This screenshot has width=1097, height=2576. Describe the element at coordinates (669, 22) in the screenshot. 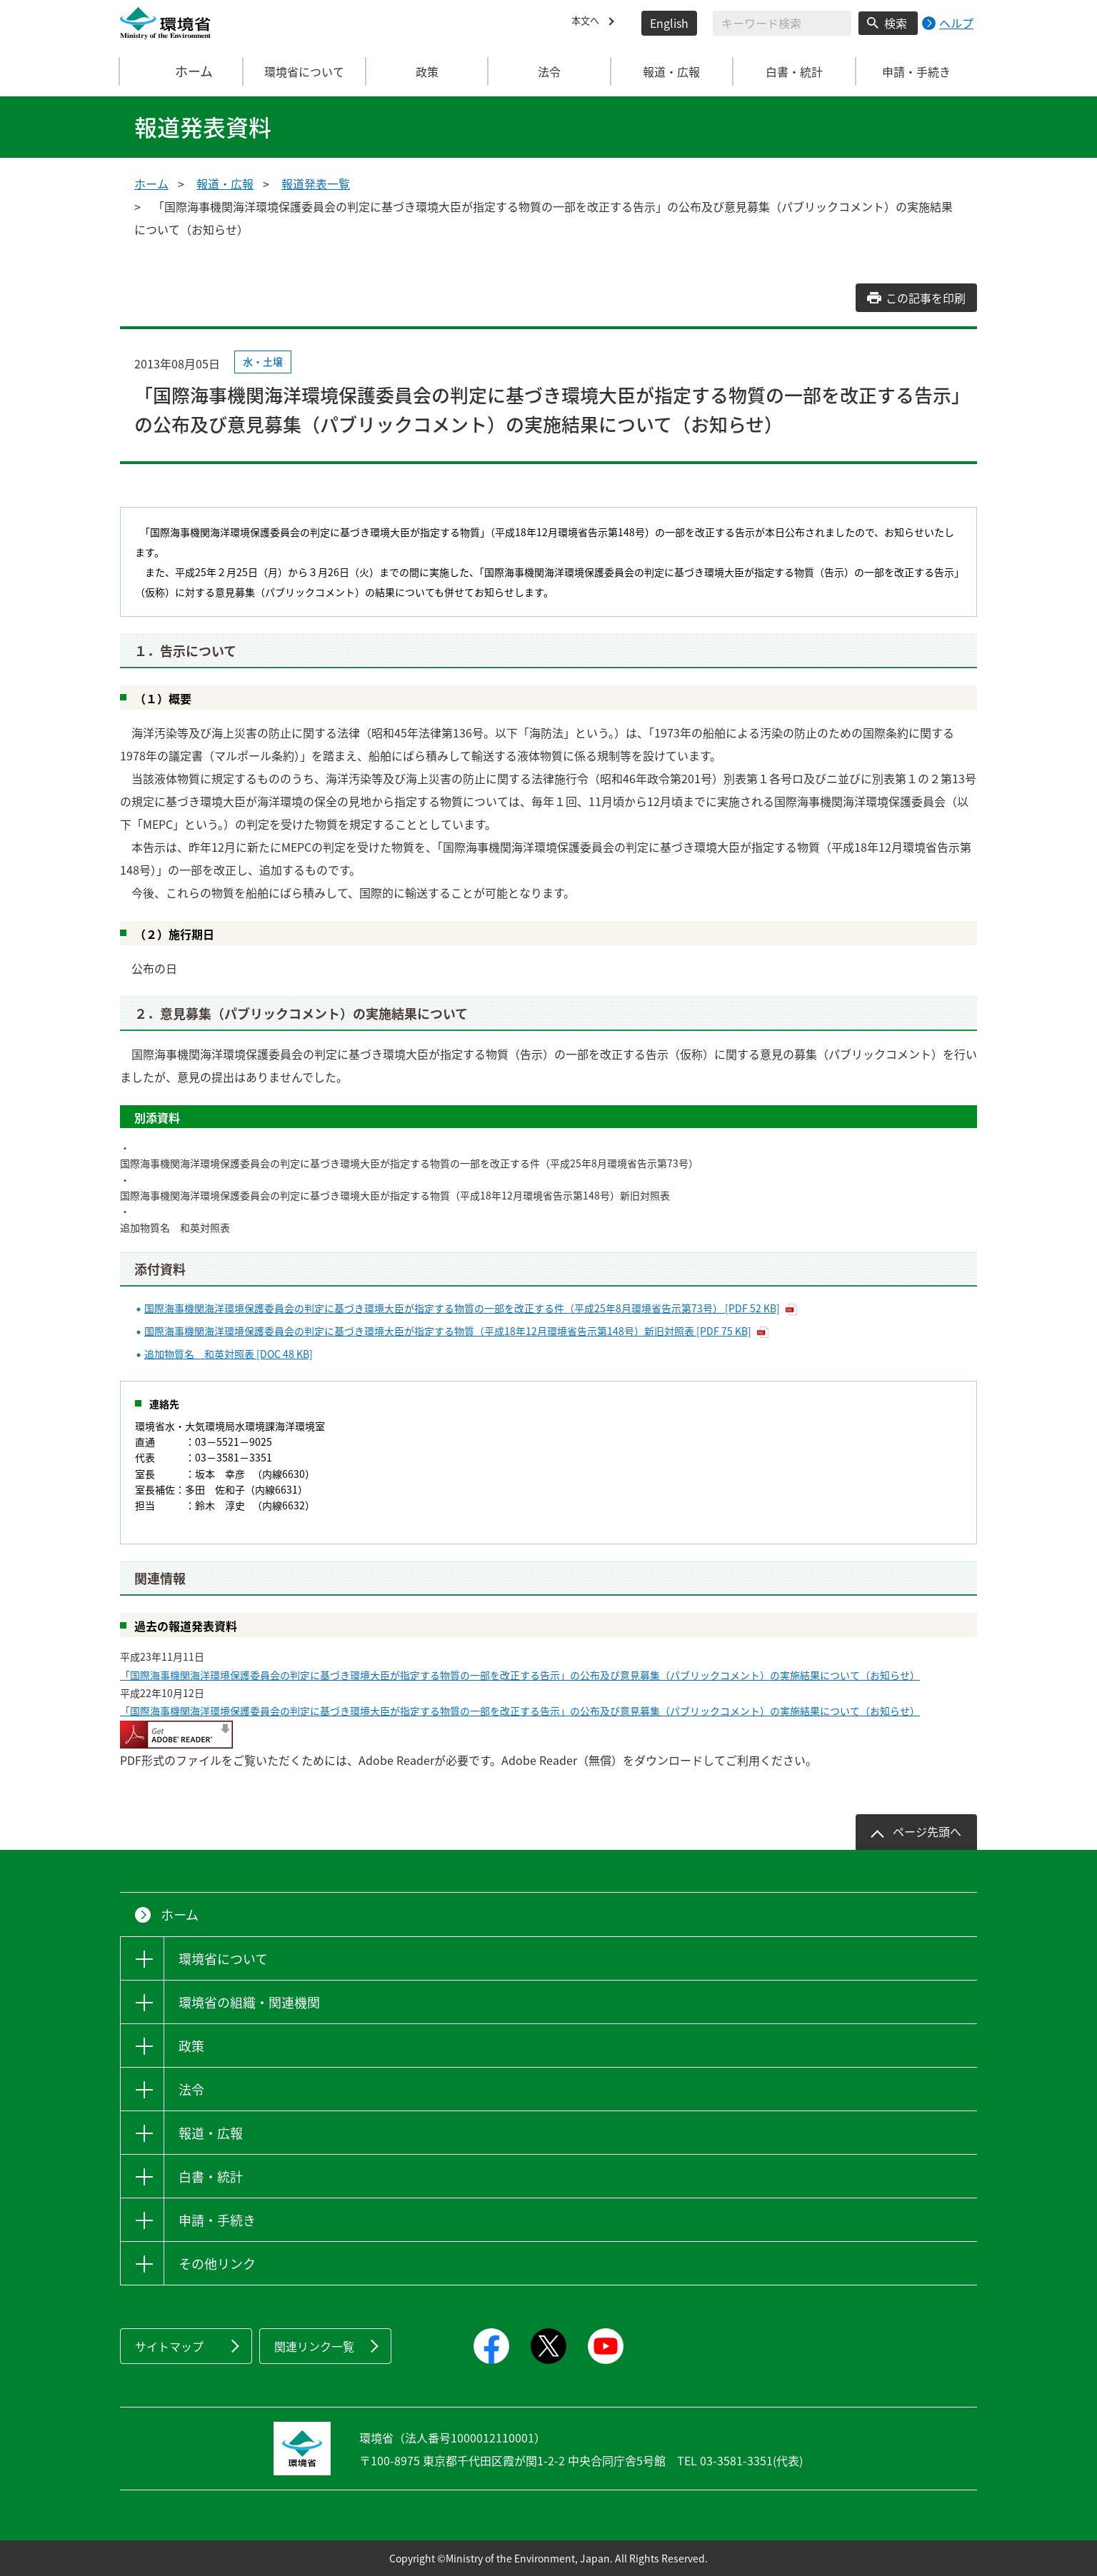

I see `English` at that location.